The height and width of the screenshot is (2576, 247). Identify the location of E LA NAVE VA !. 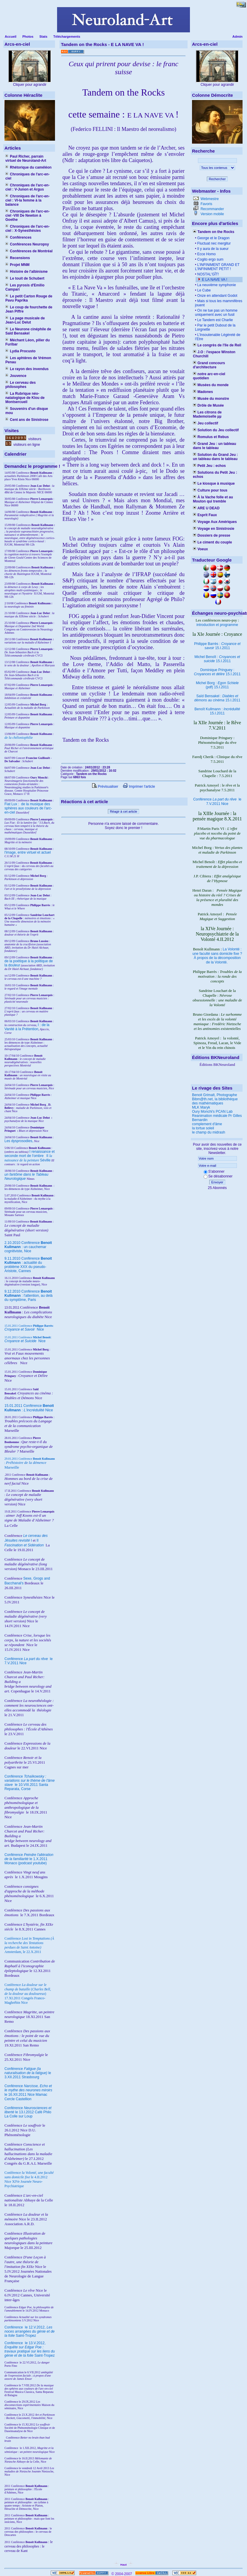
(214, 280).